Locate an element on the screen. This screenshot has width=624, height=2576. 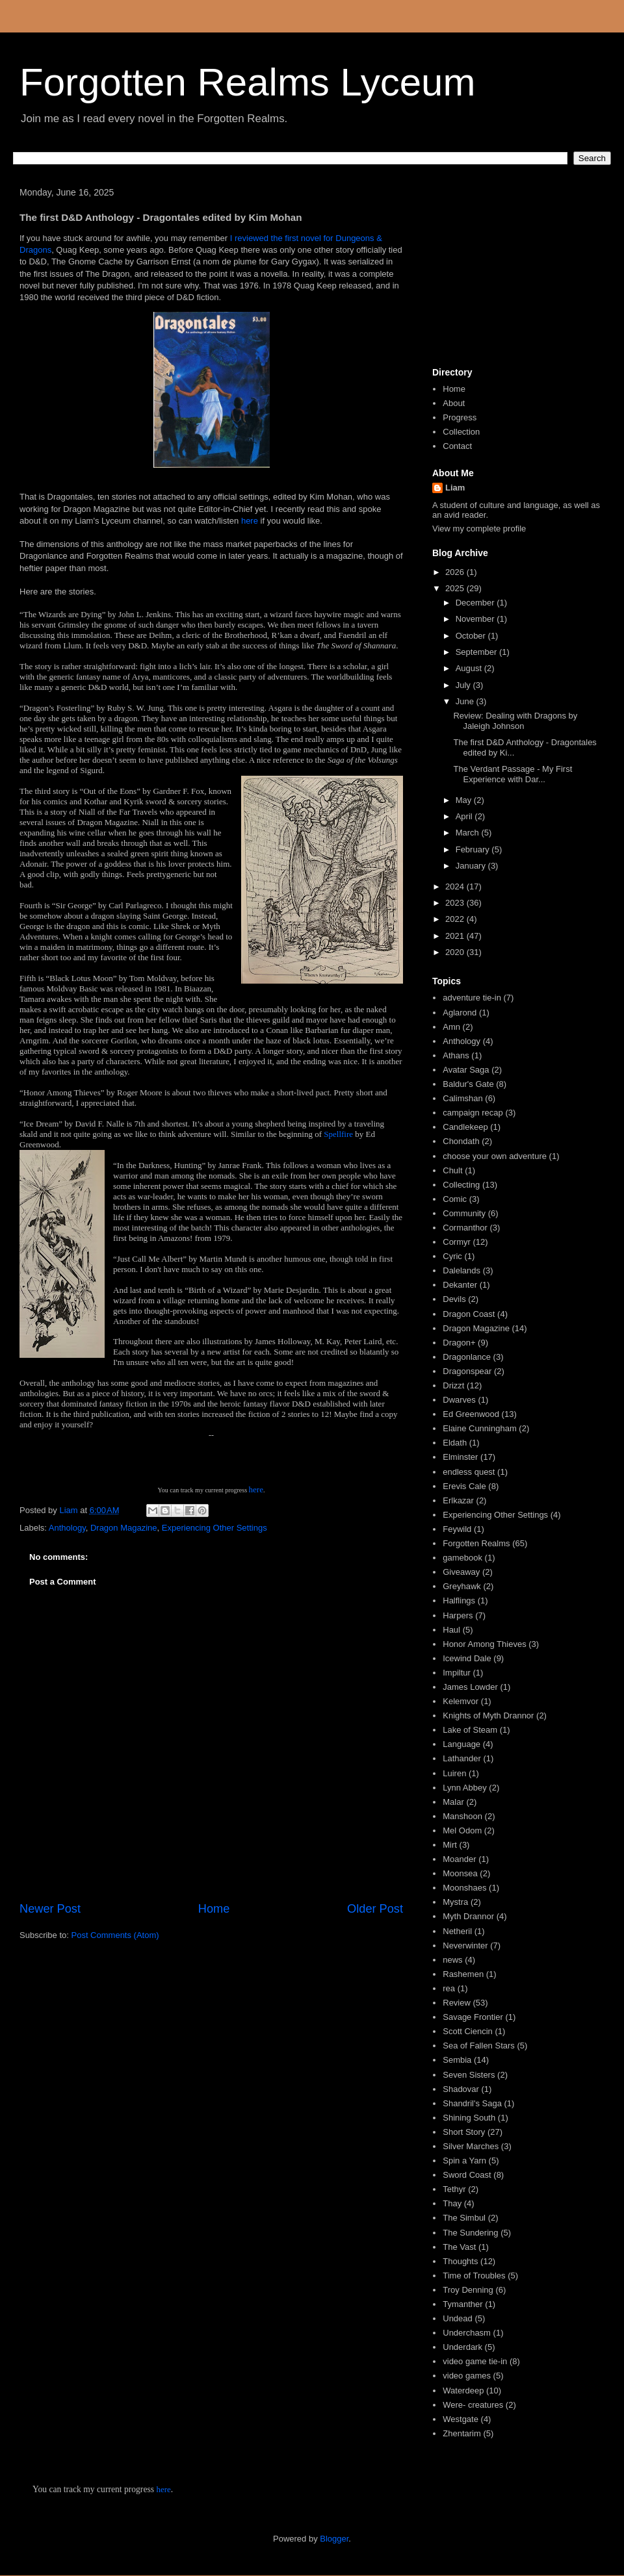
Amn is located at coordinates (451, 1027).